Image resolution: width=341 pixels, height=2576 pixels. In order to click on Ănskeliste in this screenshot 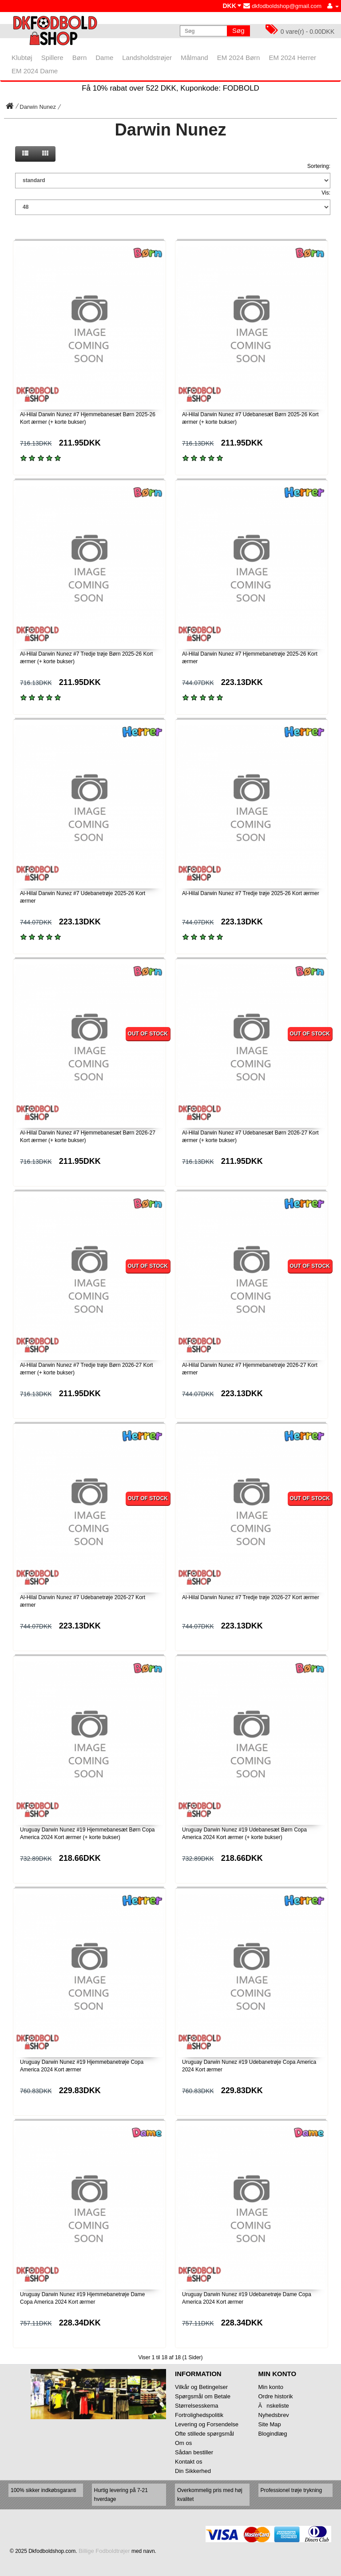, I will do `click(273, 2405)`.